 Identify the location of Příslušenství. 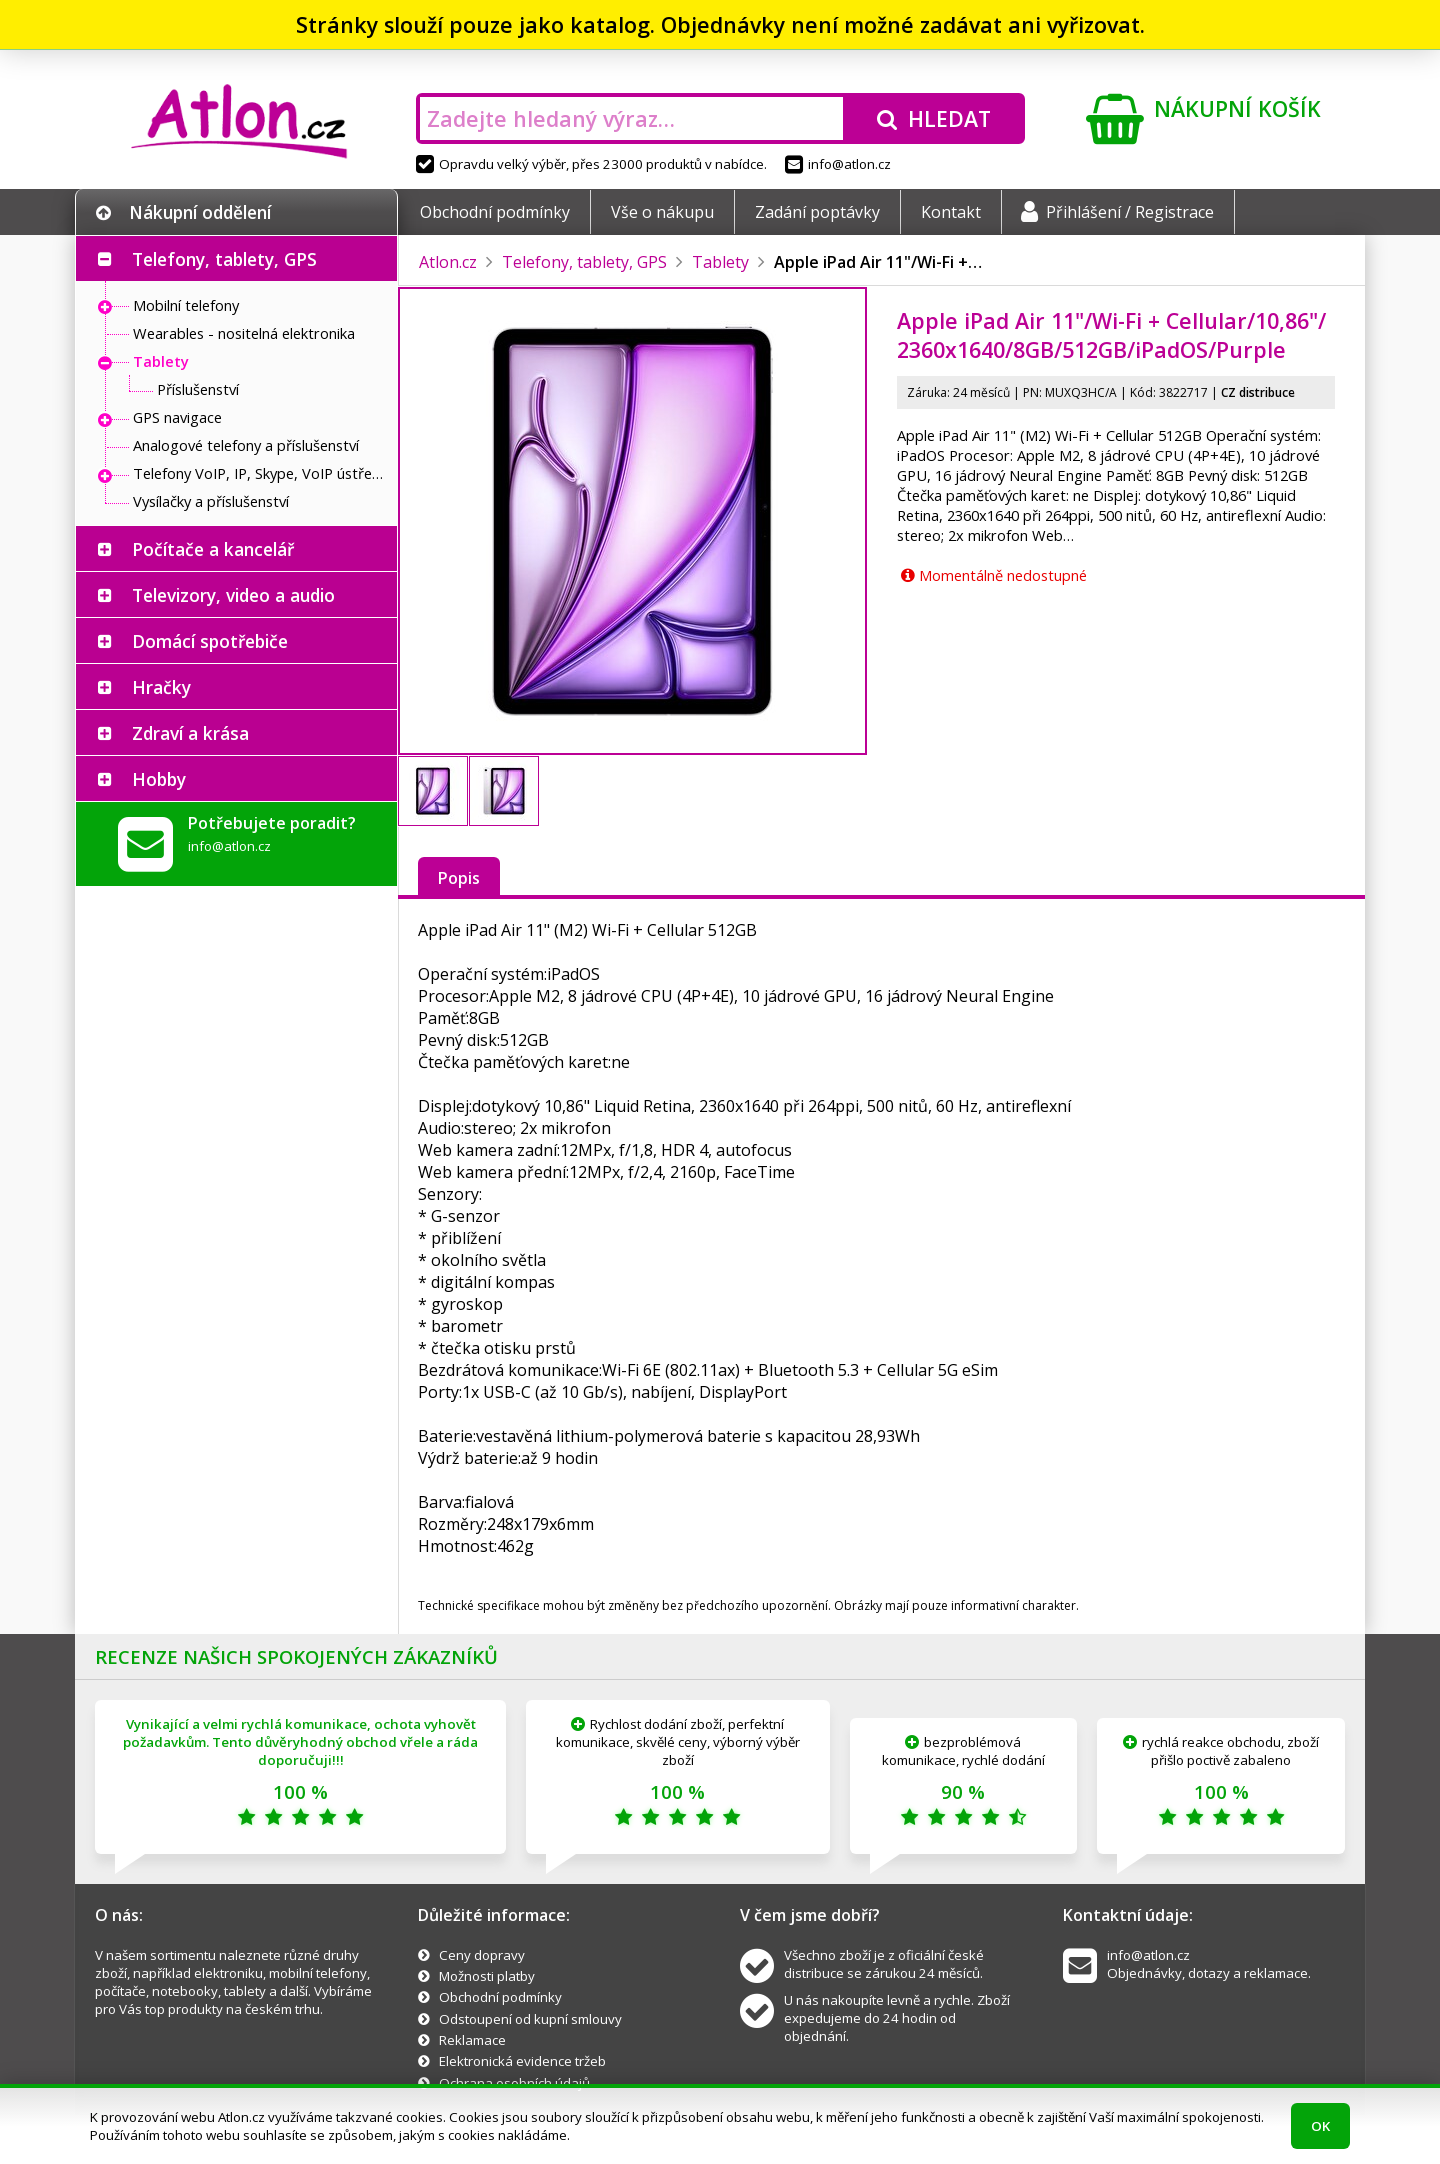
(198, 389).